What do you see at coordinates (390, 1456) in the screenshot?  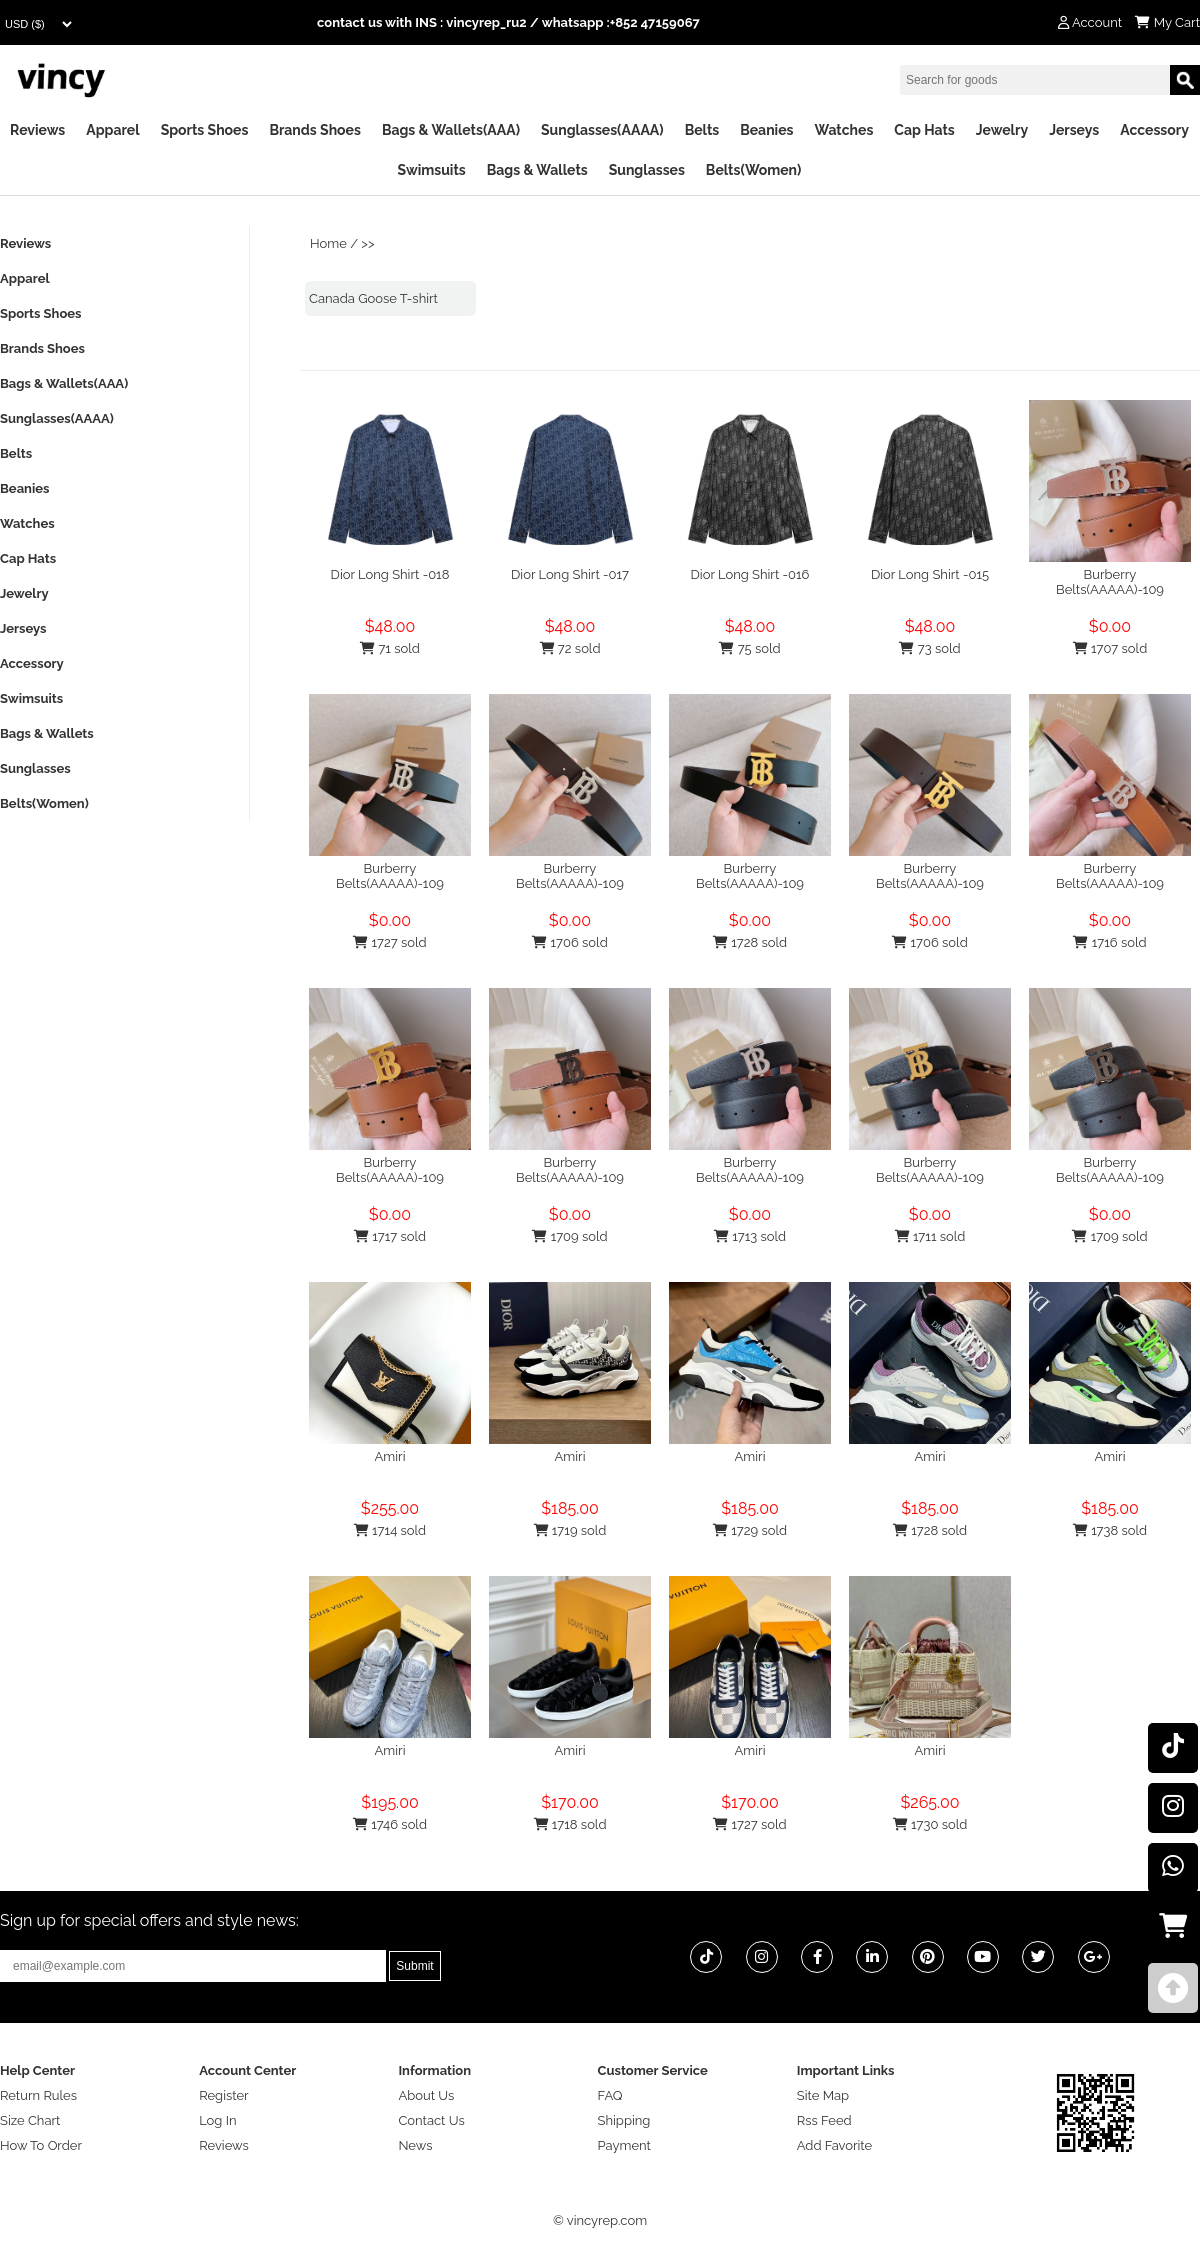 I see `Amiri` at bounding box center [390, 1456].